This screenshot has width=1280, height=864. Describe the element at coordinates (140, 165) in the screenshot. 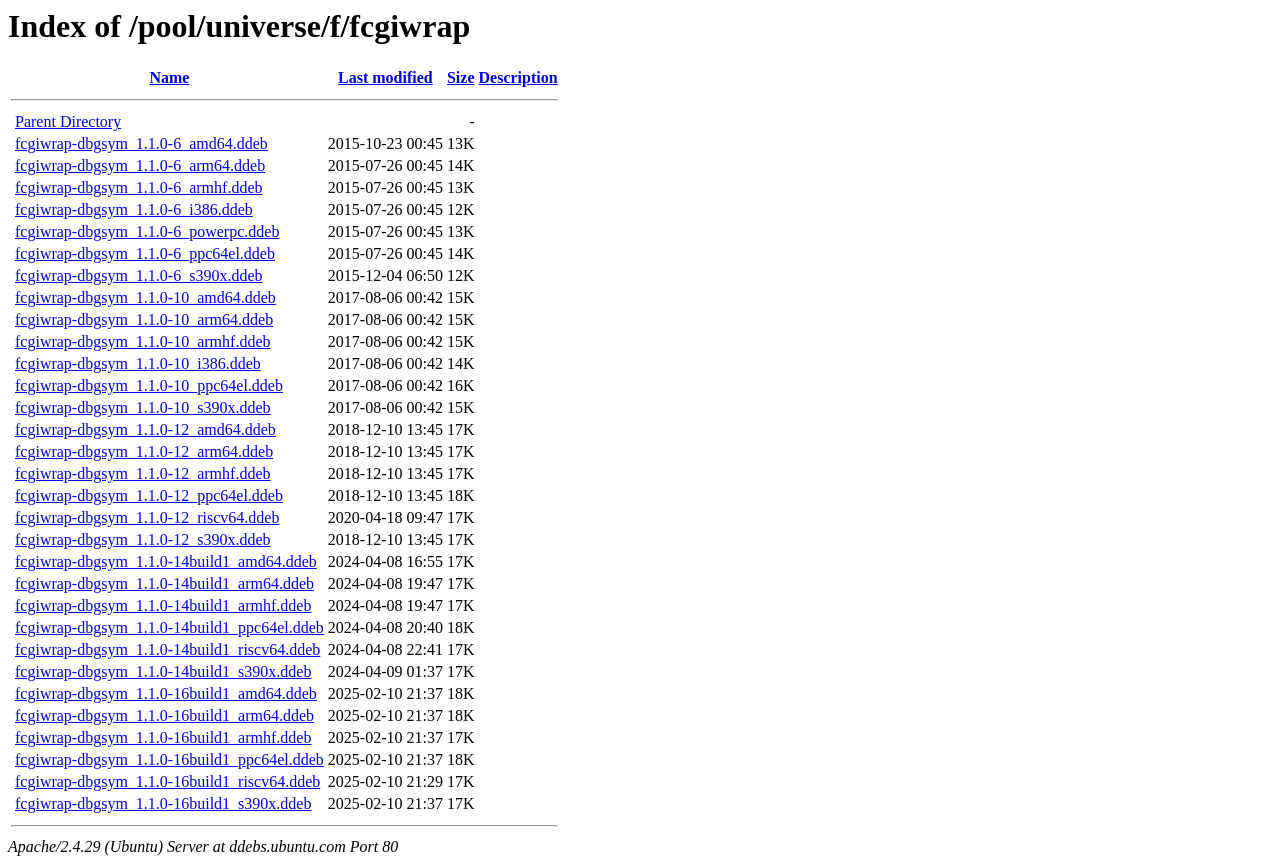

I see `fcgiwrap-dbgsym_1.1.0-6_arm64.ddeb` at that location.